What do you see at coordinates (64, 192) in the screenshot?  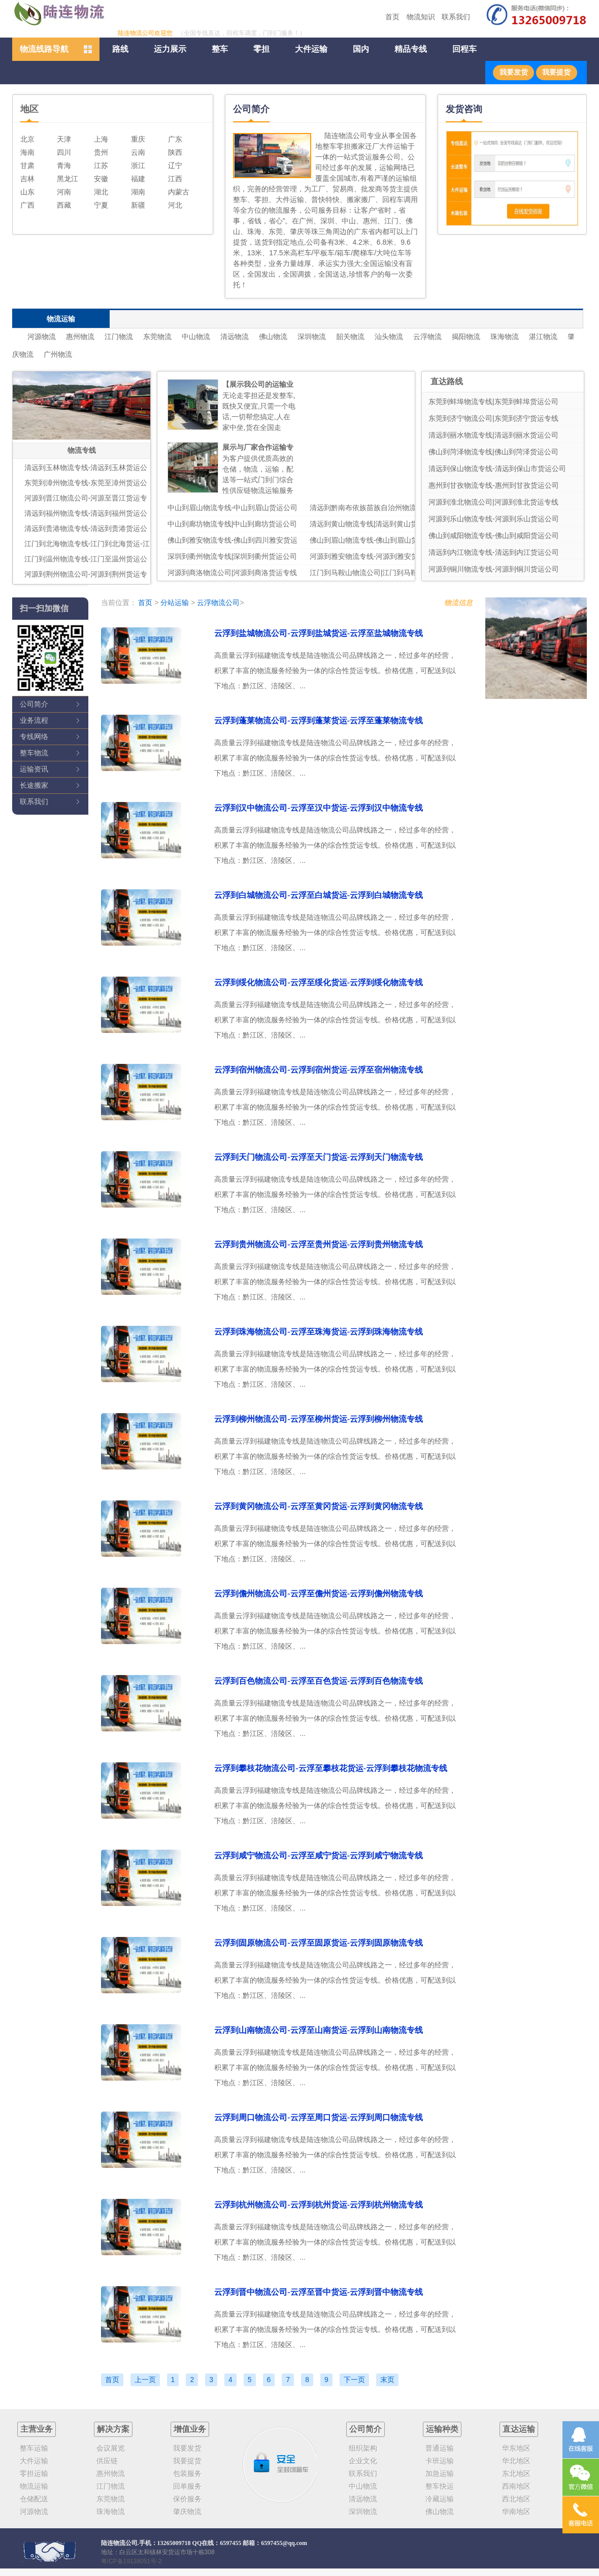 I see `河南` at bounding box center [64, 192].